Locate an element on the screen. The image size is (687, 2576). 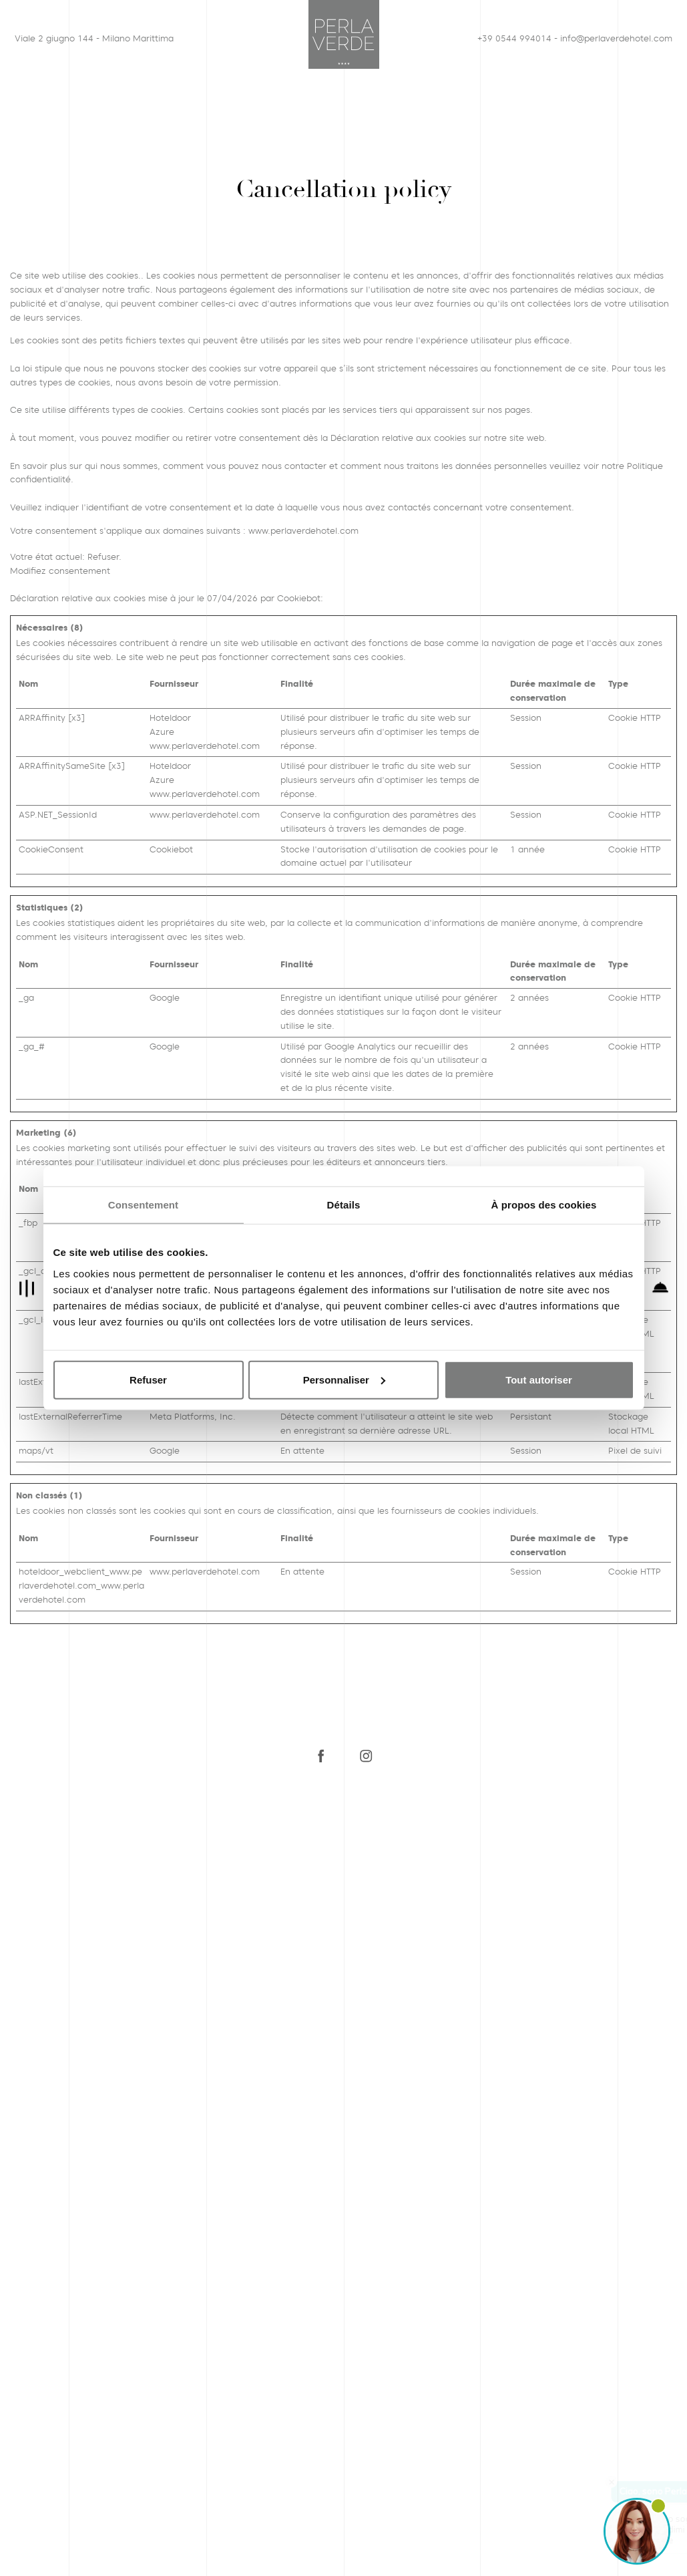
Personnaliser is located at coordinates (344, 1379).